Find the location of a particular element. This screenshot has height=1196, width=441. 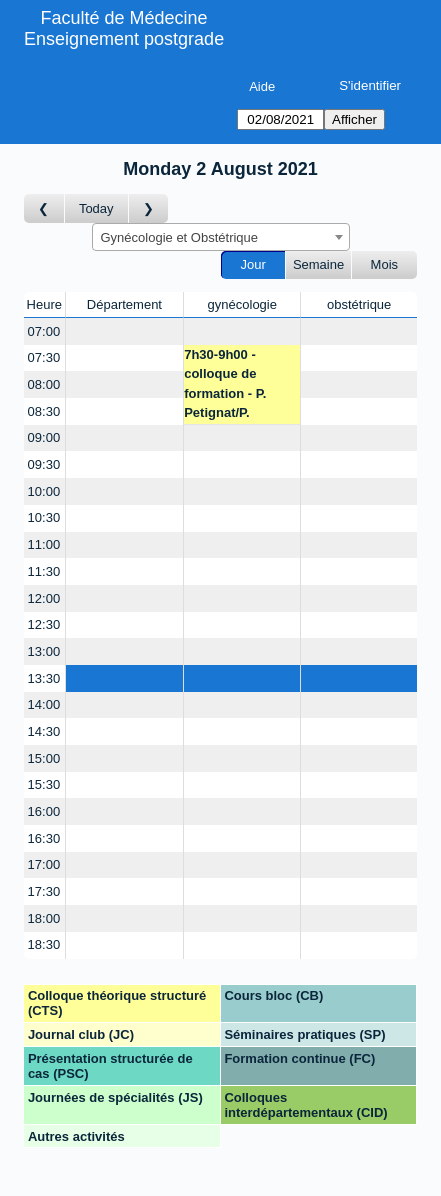

07:00 is located at coordinates (44, 331).